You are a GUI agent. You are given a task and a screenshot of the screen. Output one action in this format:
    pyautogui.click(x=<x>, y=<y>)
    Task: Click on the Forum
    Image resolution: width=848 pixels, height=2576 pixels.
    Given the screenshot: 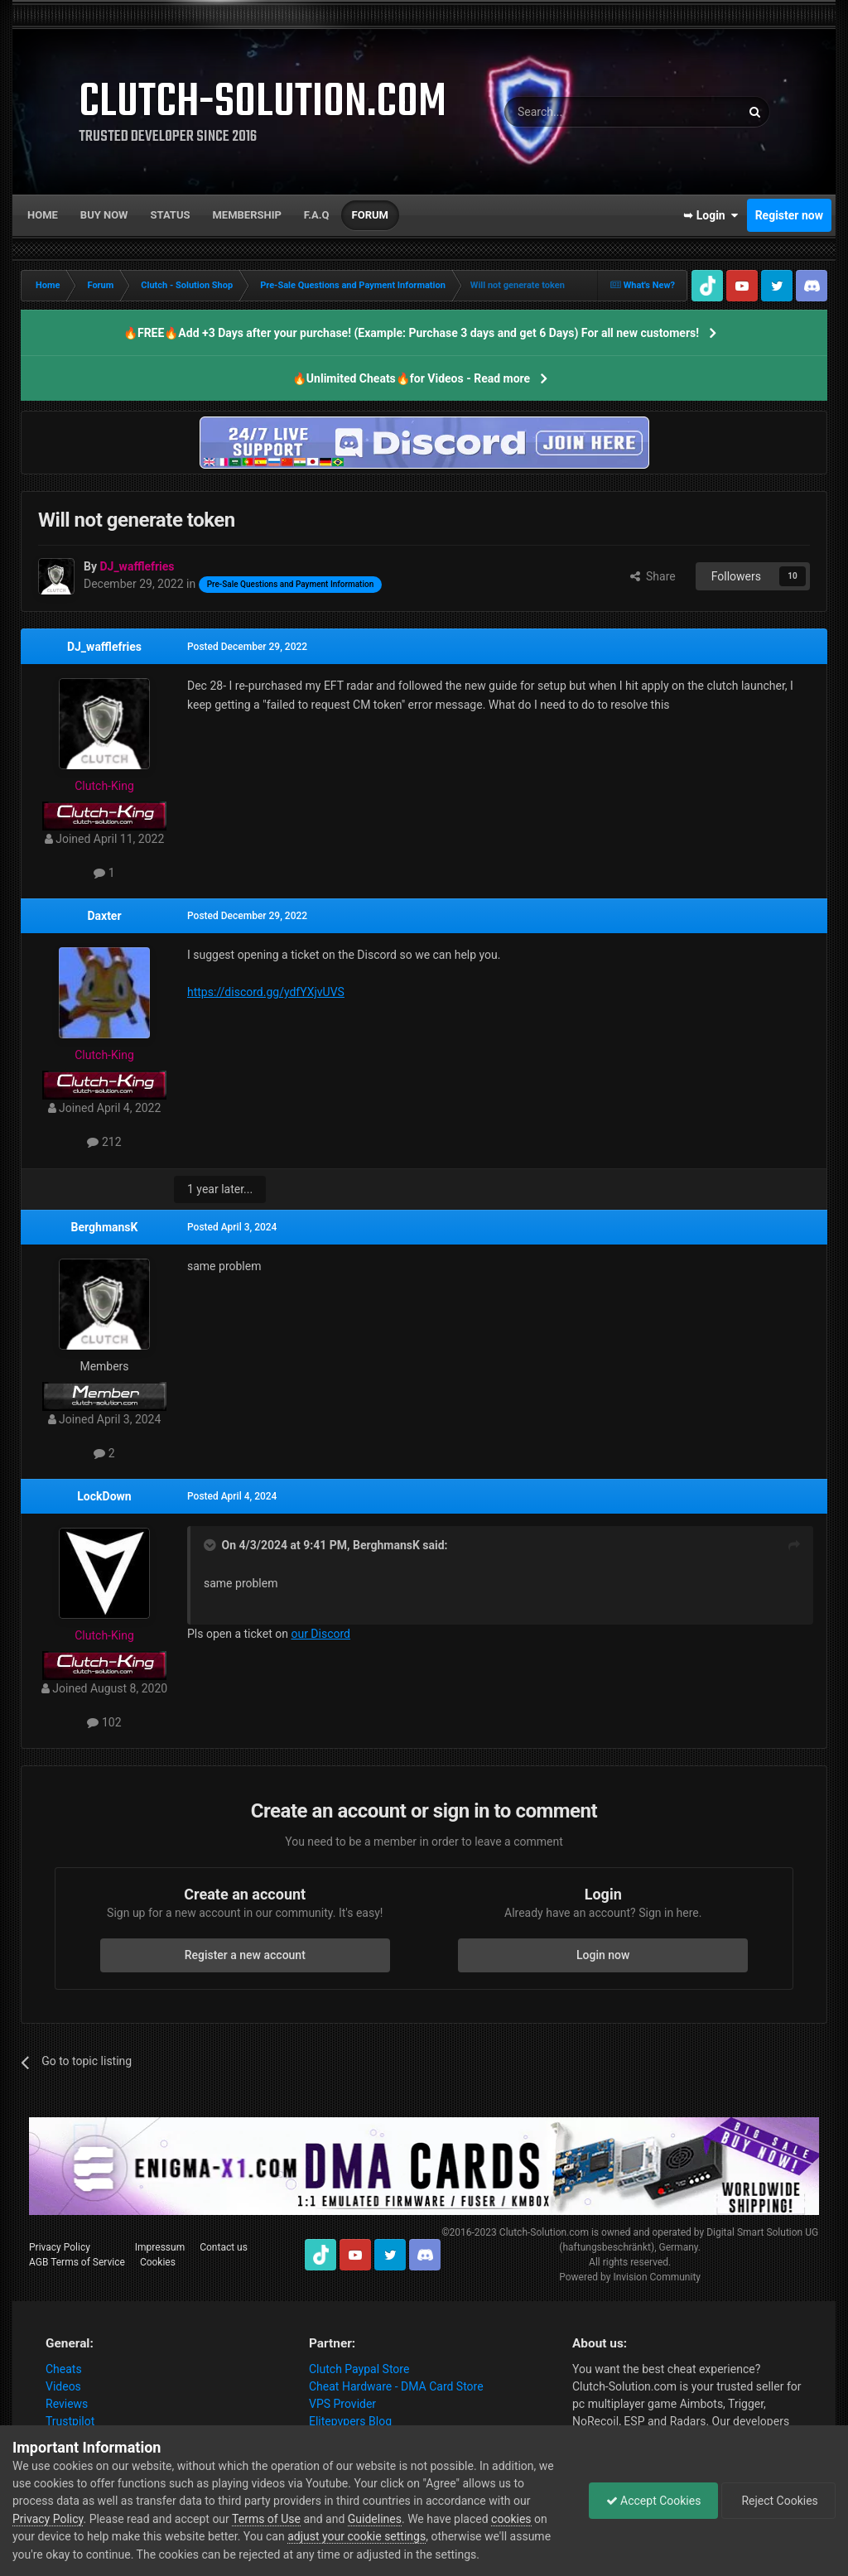 What is the action you would take?
    pyautogui.click(x=370, y=215)
    